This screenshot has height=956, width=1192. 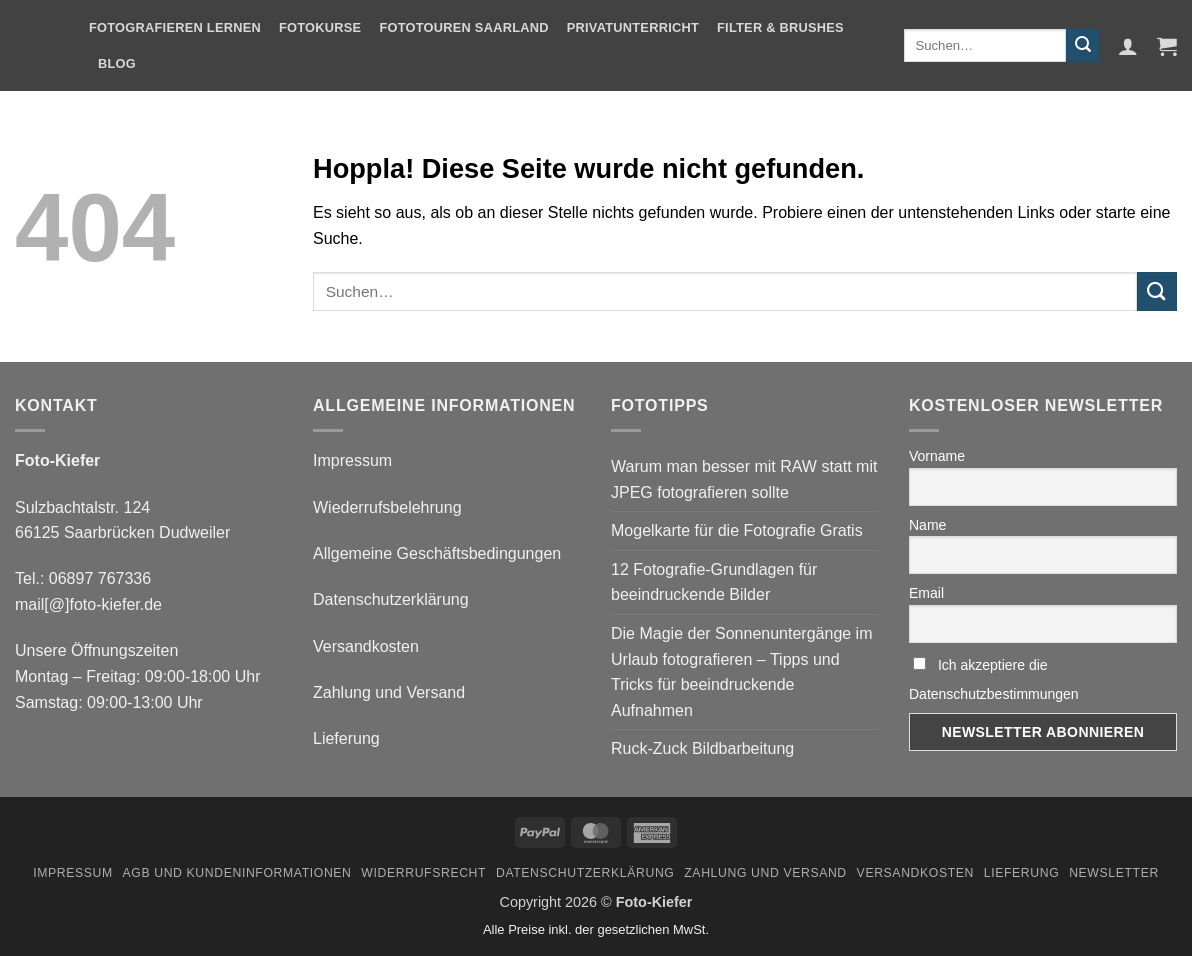 I want to click on [Übermitteln], so click(x=1083, y=46).